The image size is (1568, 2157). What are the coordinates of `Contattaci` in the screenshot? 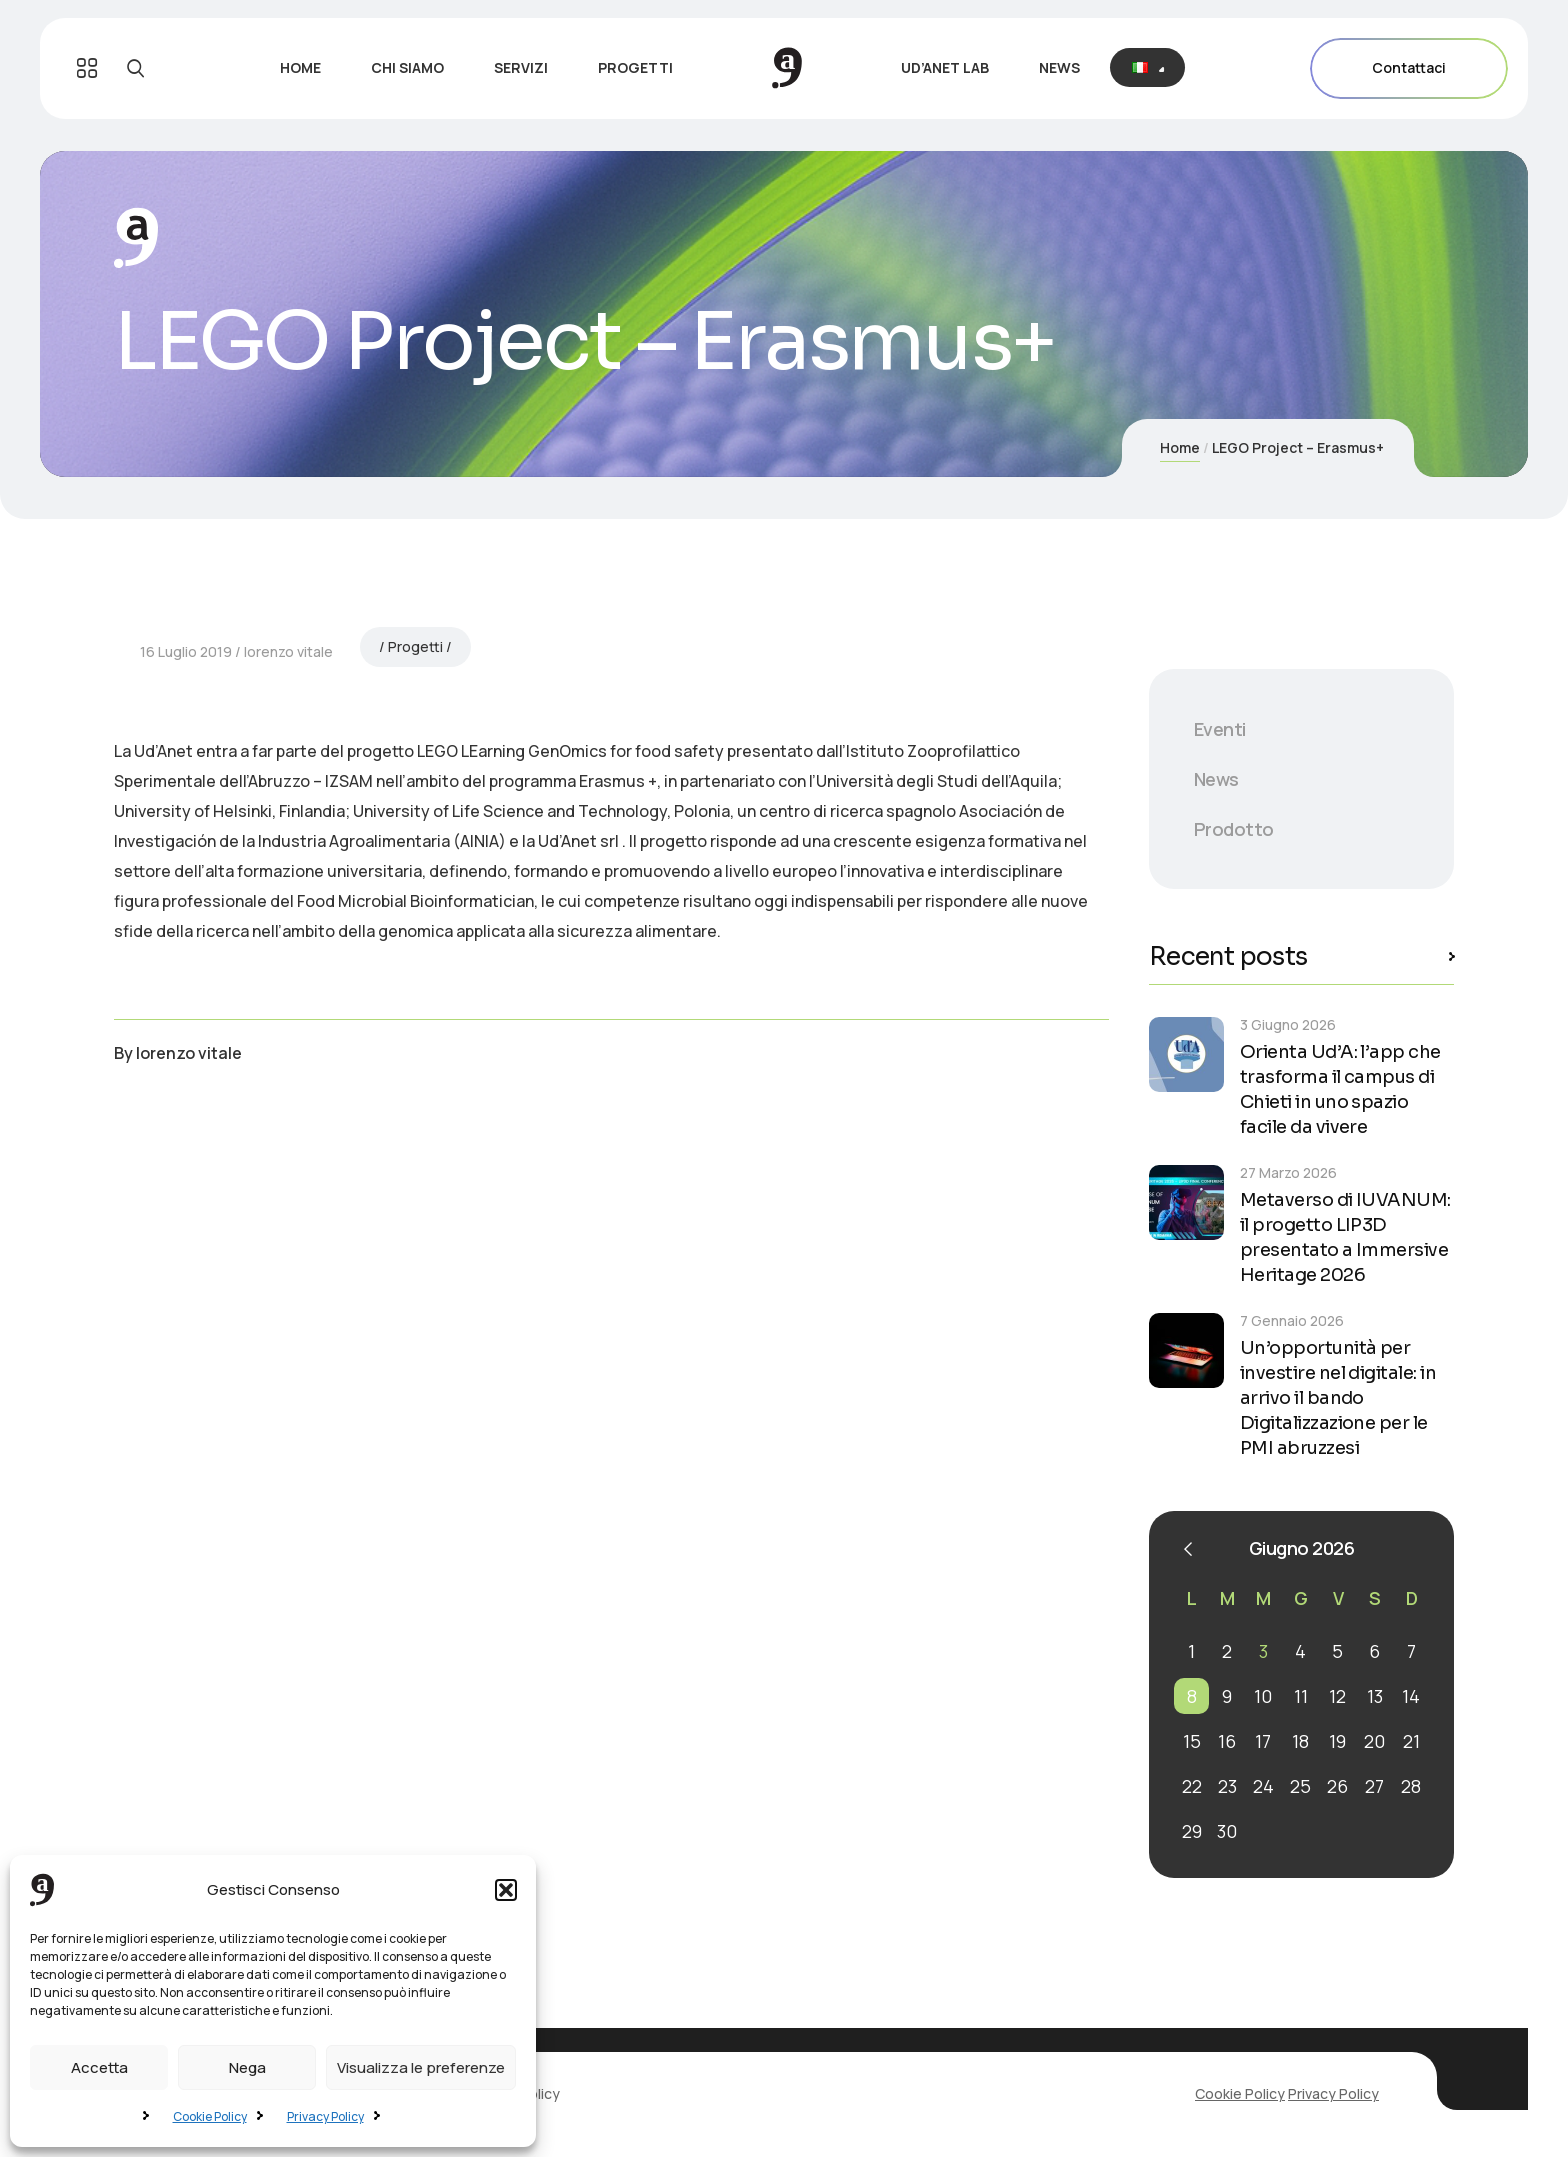 It's located at (1409, 68).